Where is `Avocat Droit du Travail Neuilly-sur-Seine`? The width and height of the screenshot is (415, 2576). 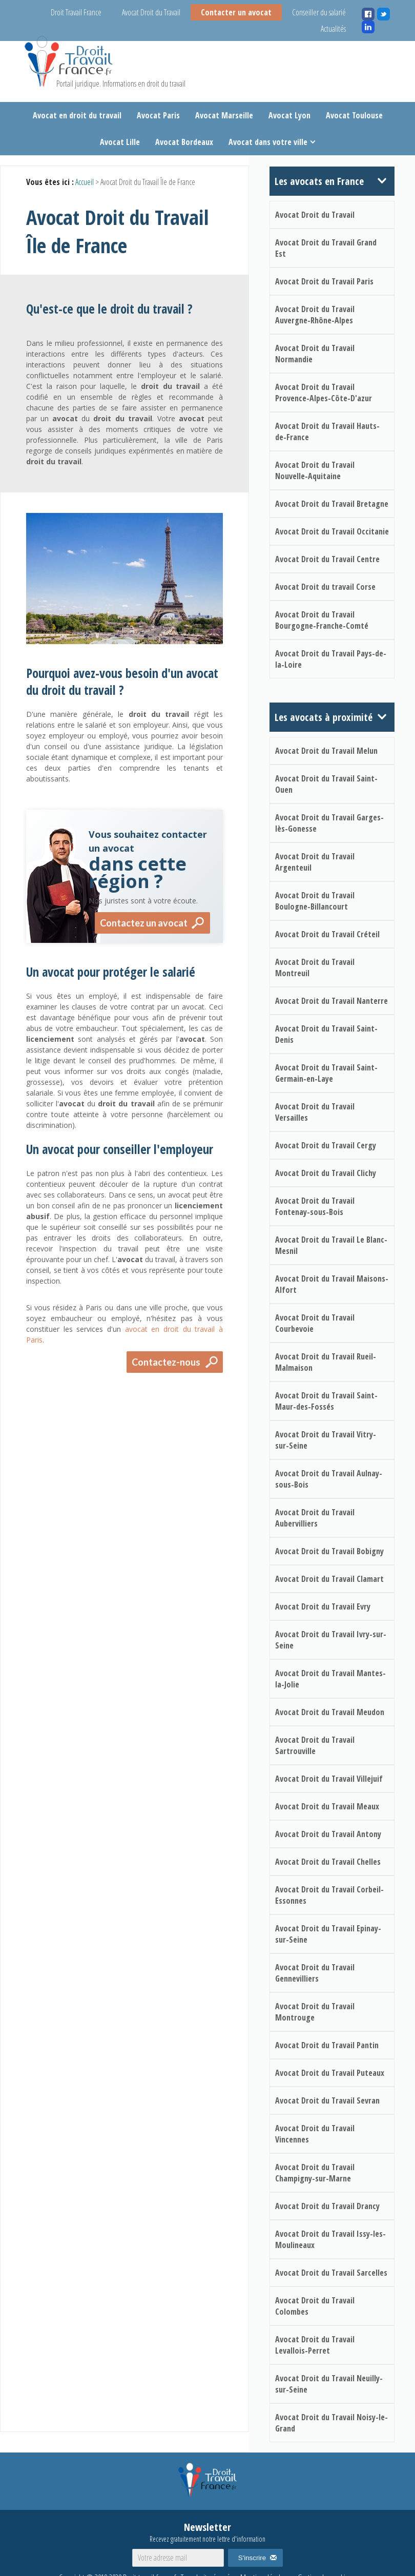
Avocat Droit du Travail Neuilly-sur-Seine is located at coordinates (329, 2384).